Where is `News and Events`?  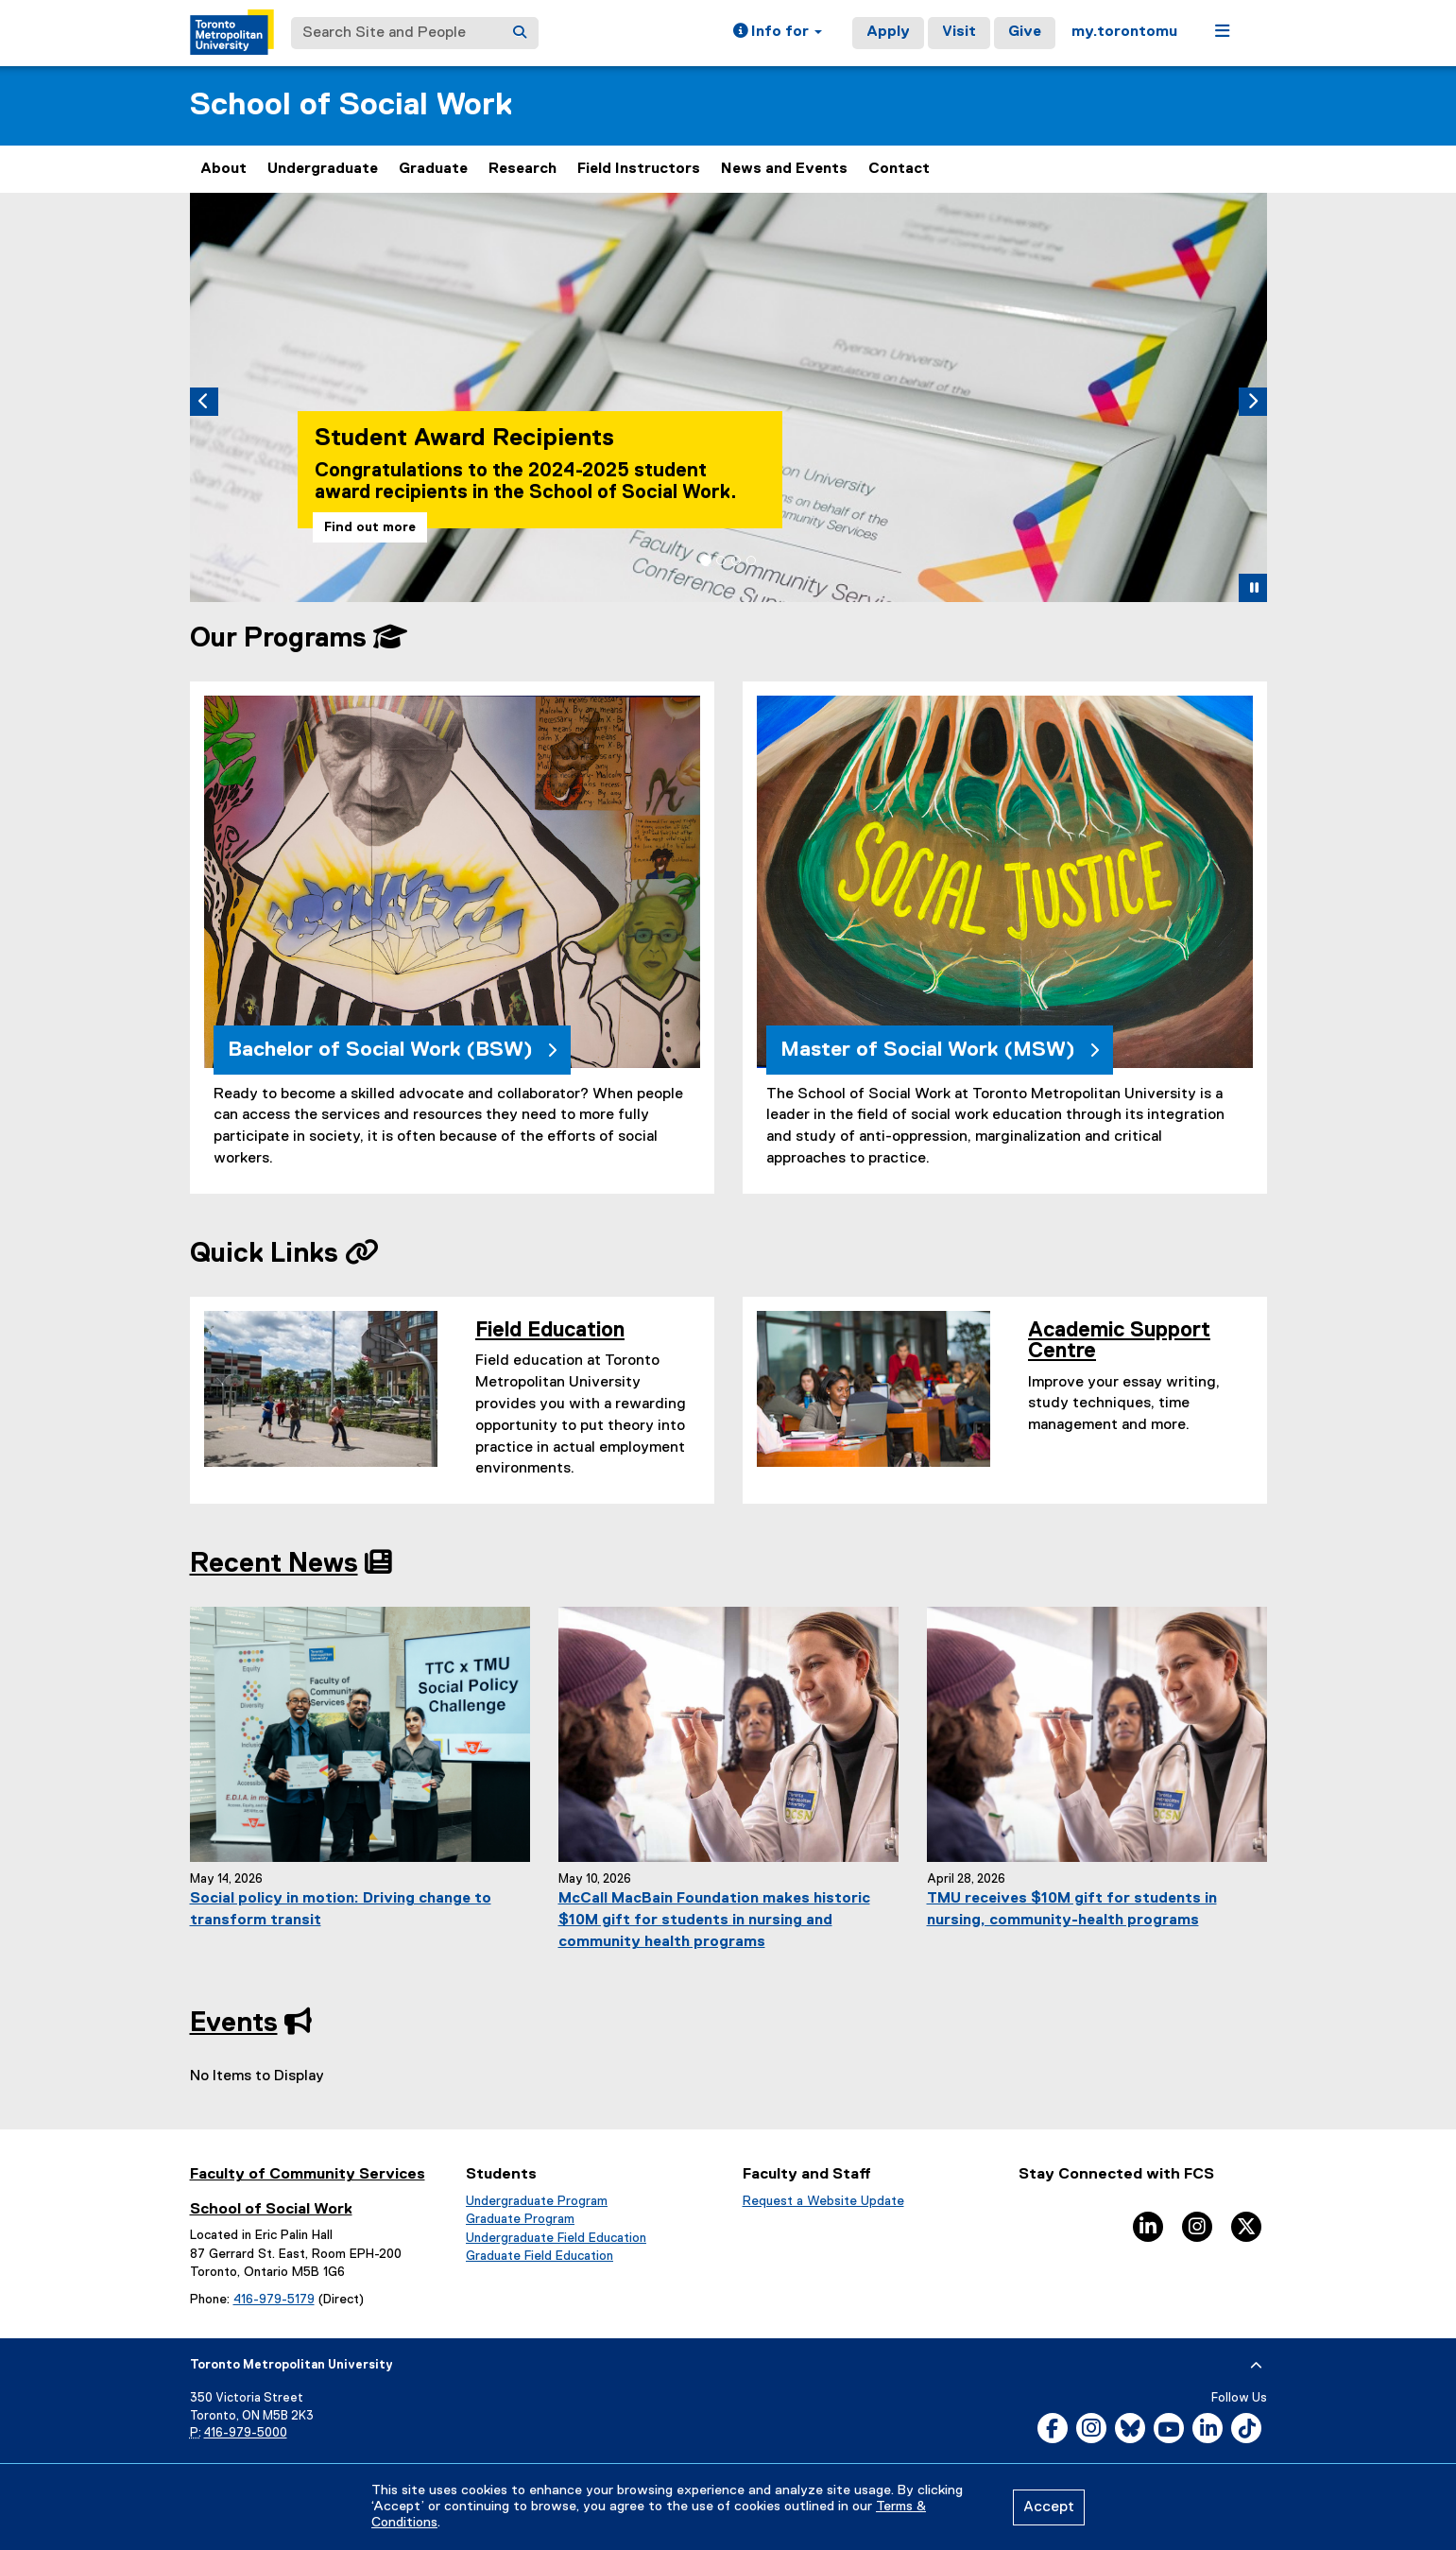 News and Events is located at coordinates (784, 169).